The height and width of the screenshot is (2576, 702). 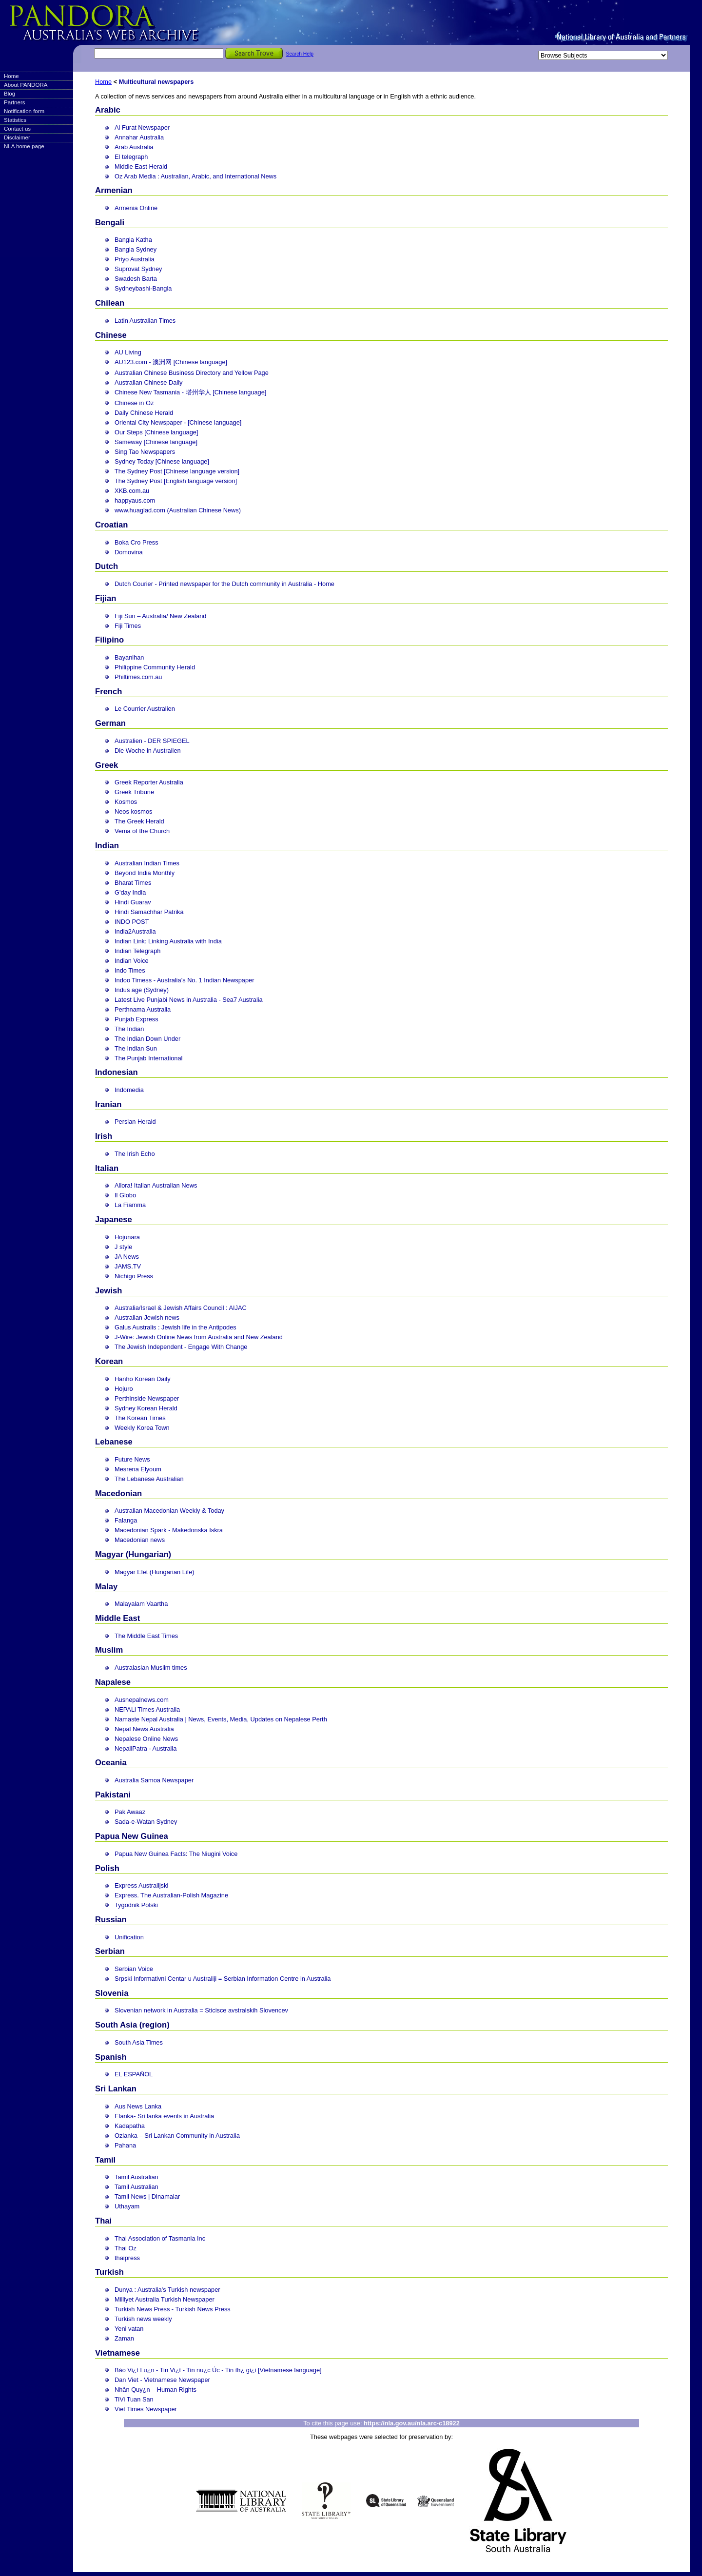 I want to click on Greek Reporter Australia, so click(x=149, y=782).